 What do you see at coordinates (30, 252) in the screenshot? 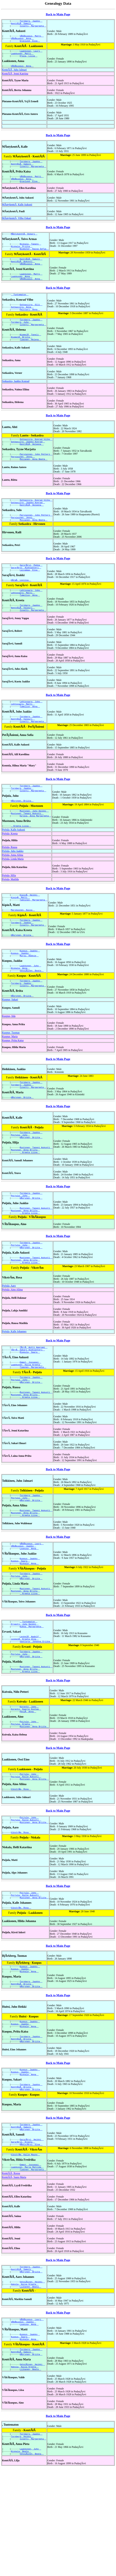
I see `Niskala, Tapani` at bounding box center [30, 252].